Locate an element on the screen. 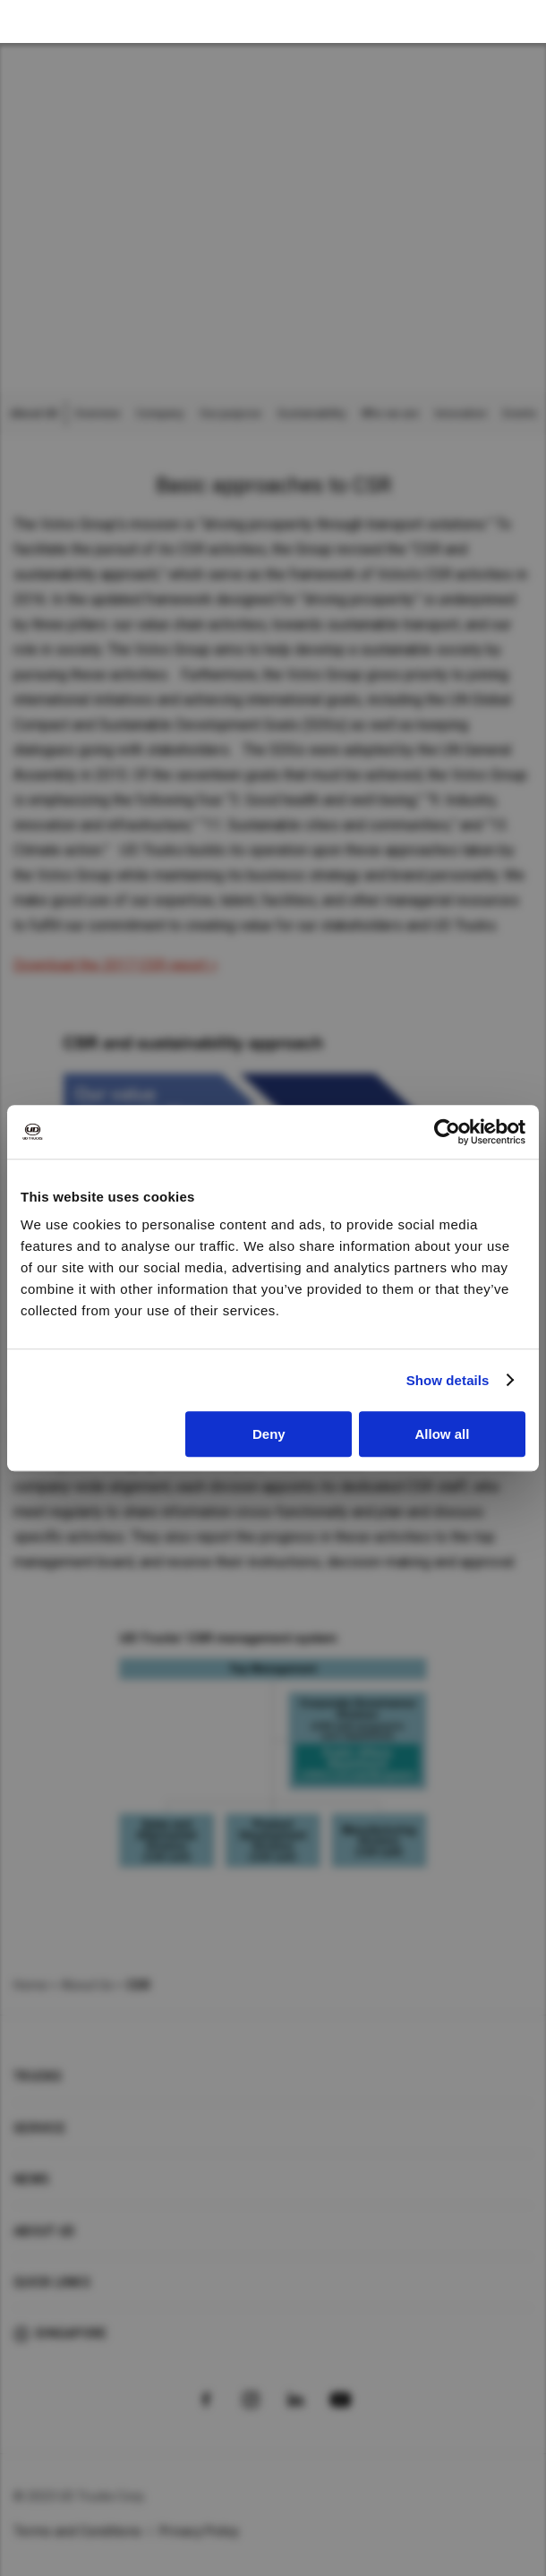 The width and height of the screenshot is (546, 2576). Service is located at coordinates (39, 2128).